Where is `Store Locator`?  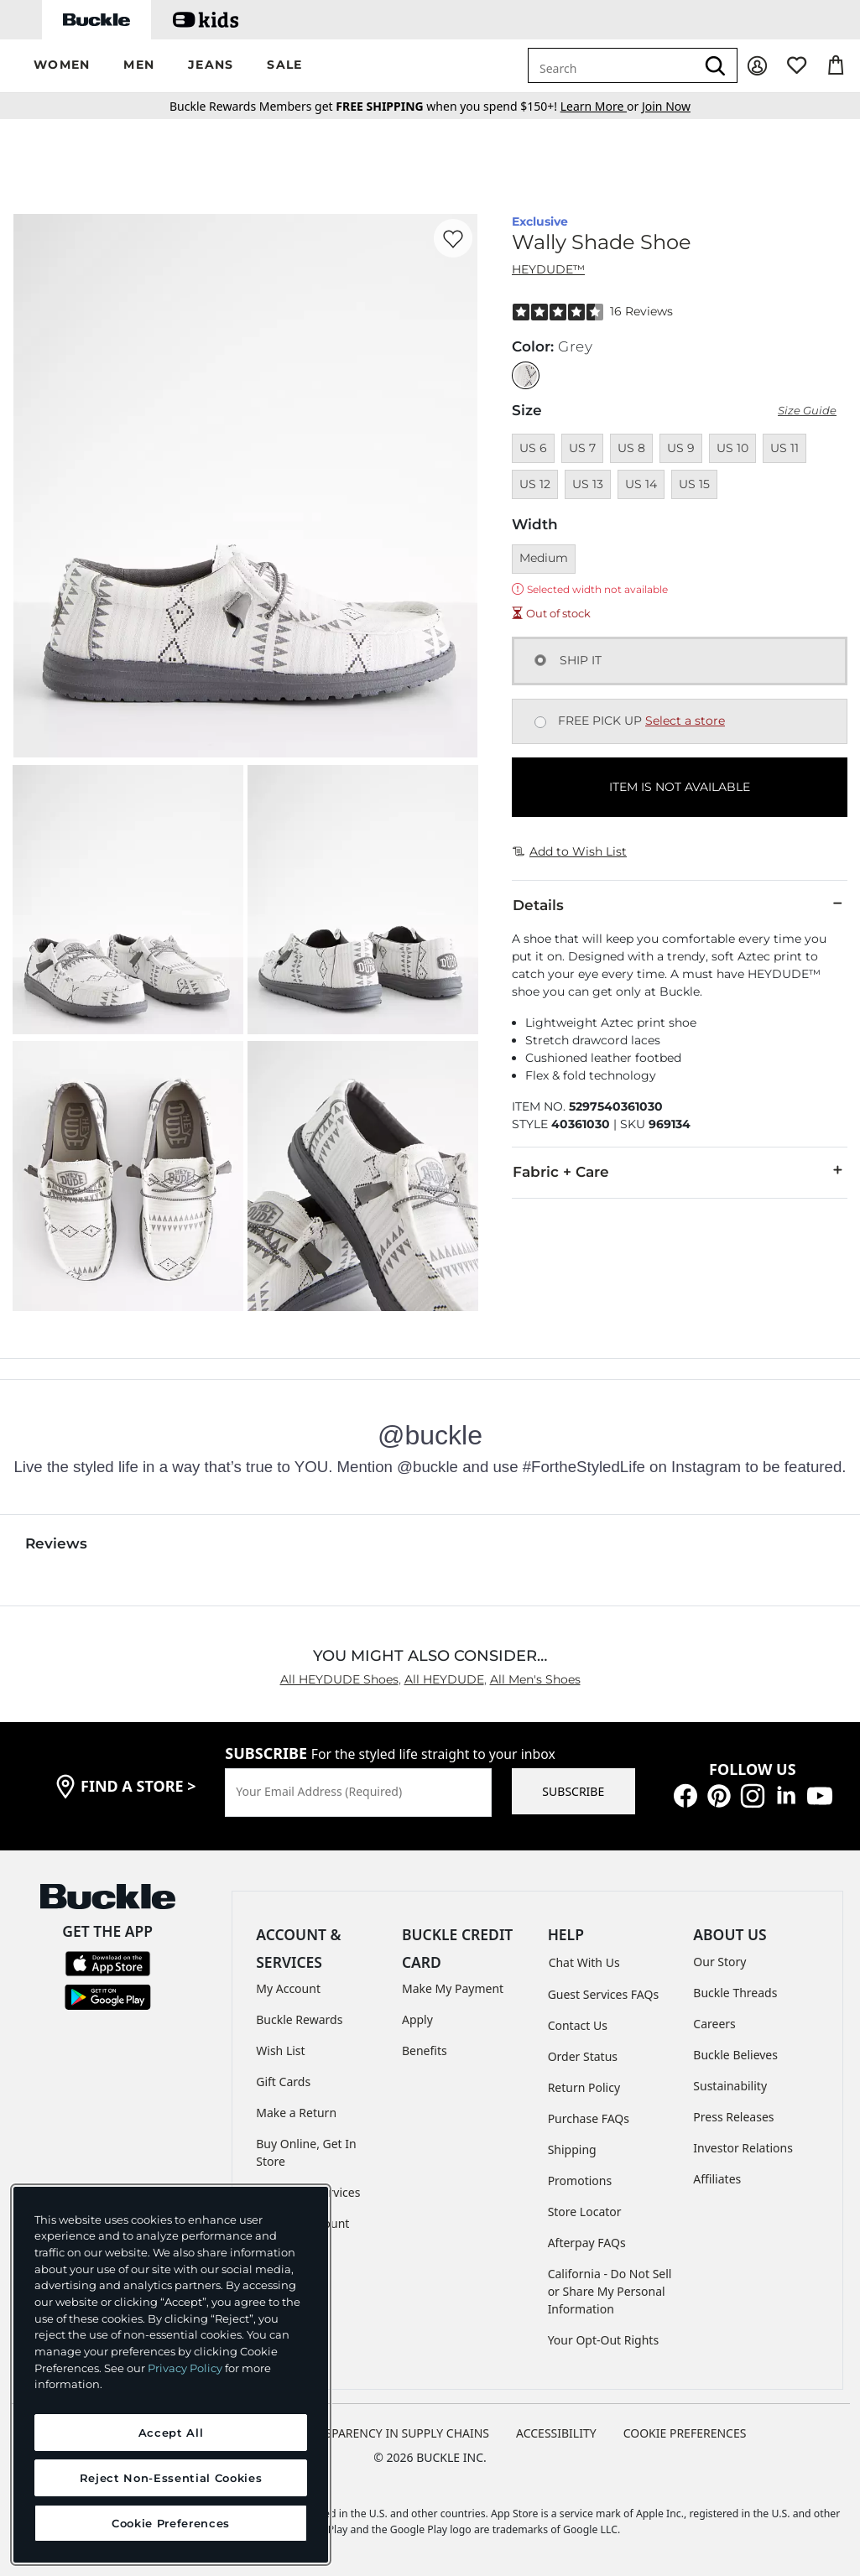 Store Locator is located at coordinates (585, 2212).